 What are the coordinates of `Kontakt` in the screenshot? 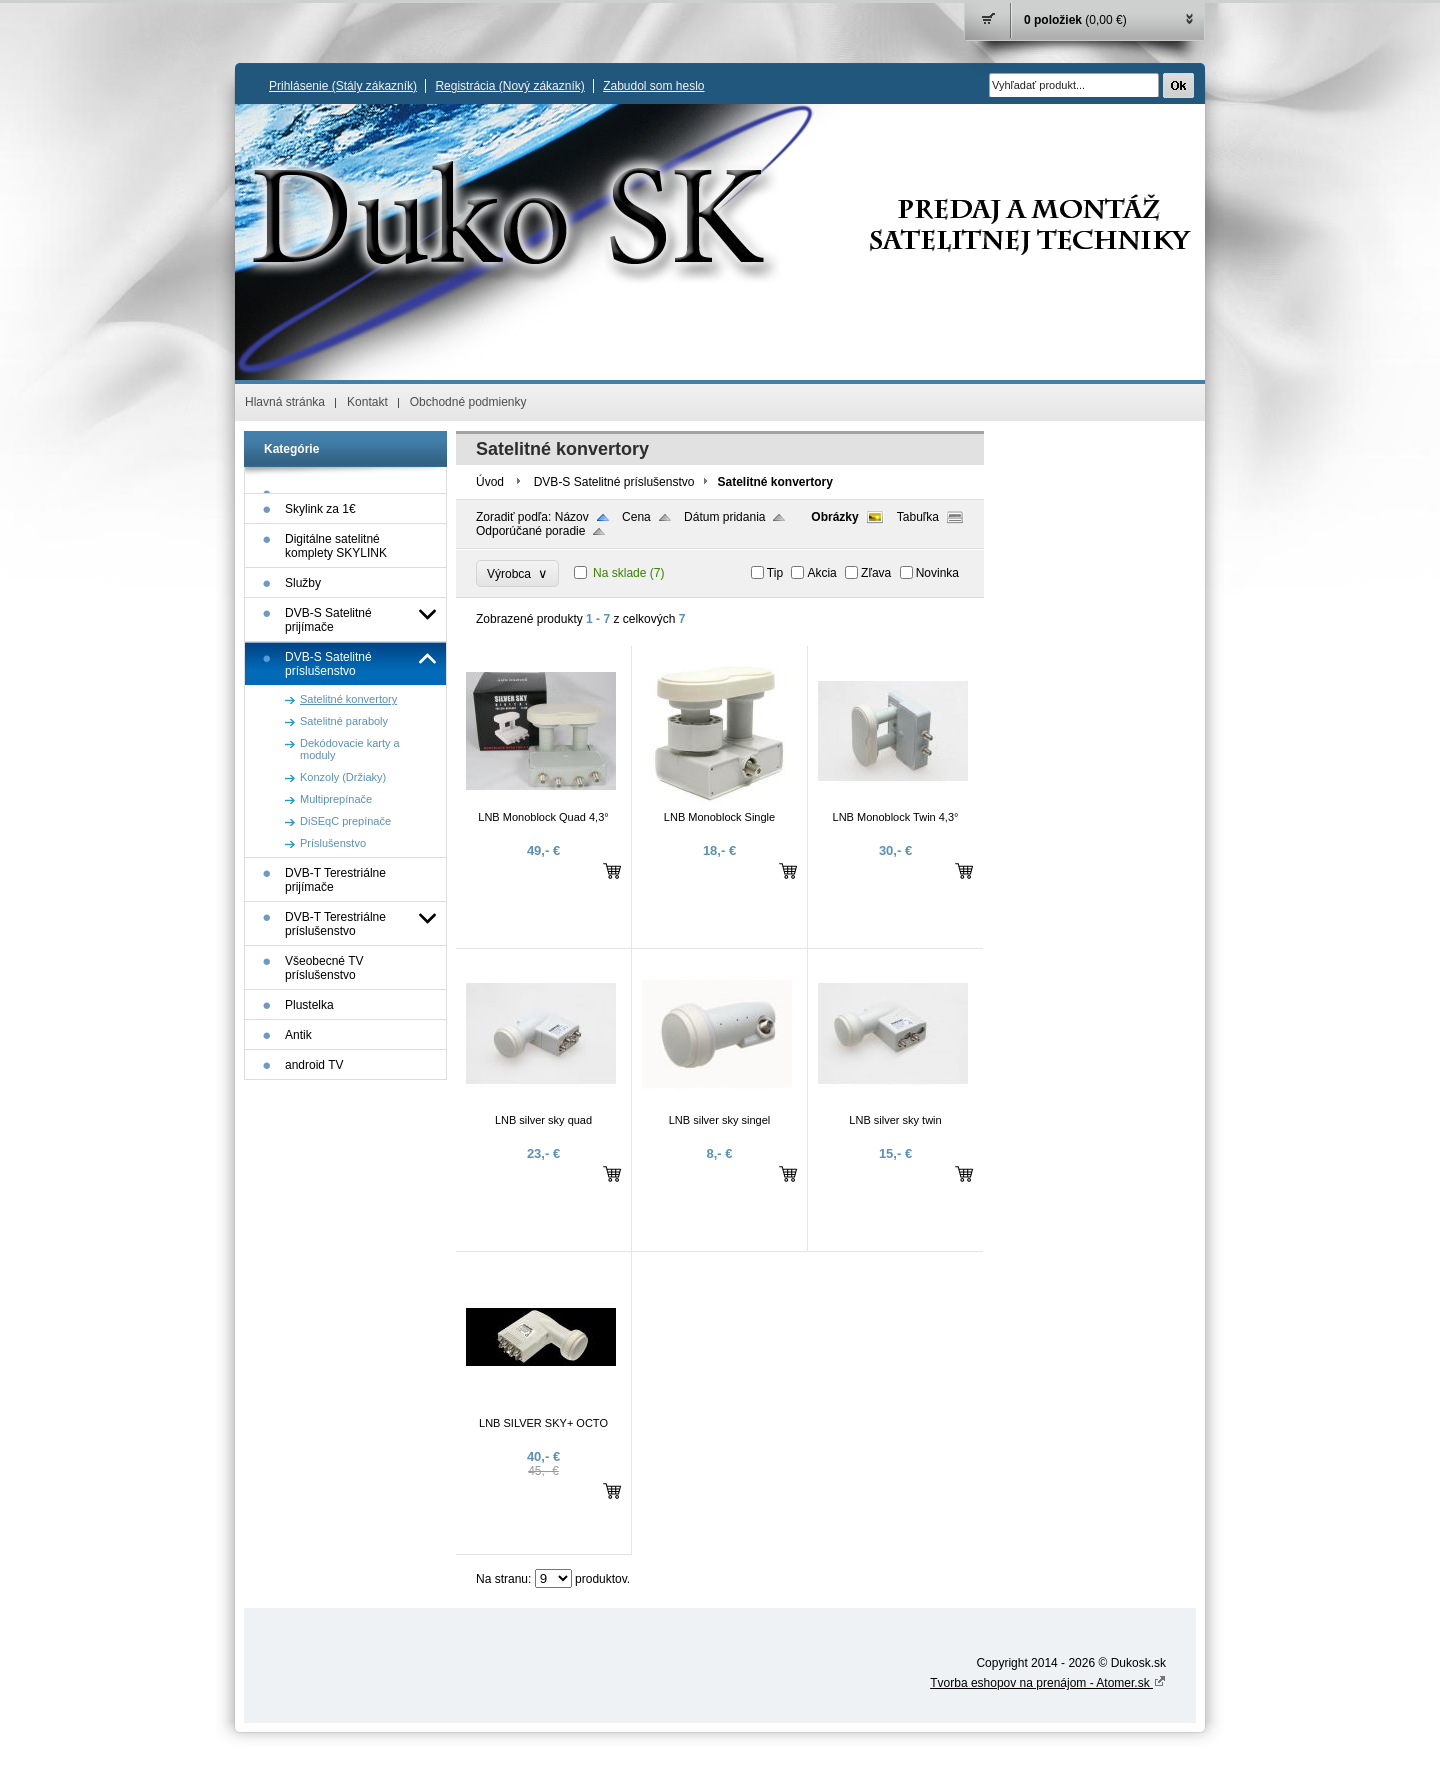 It's located at (367, 402).